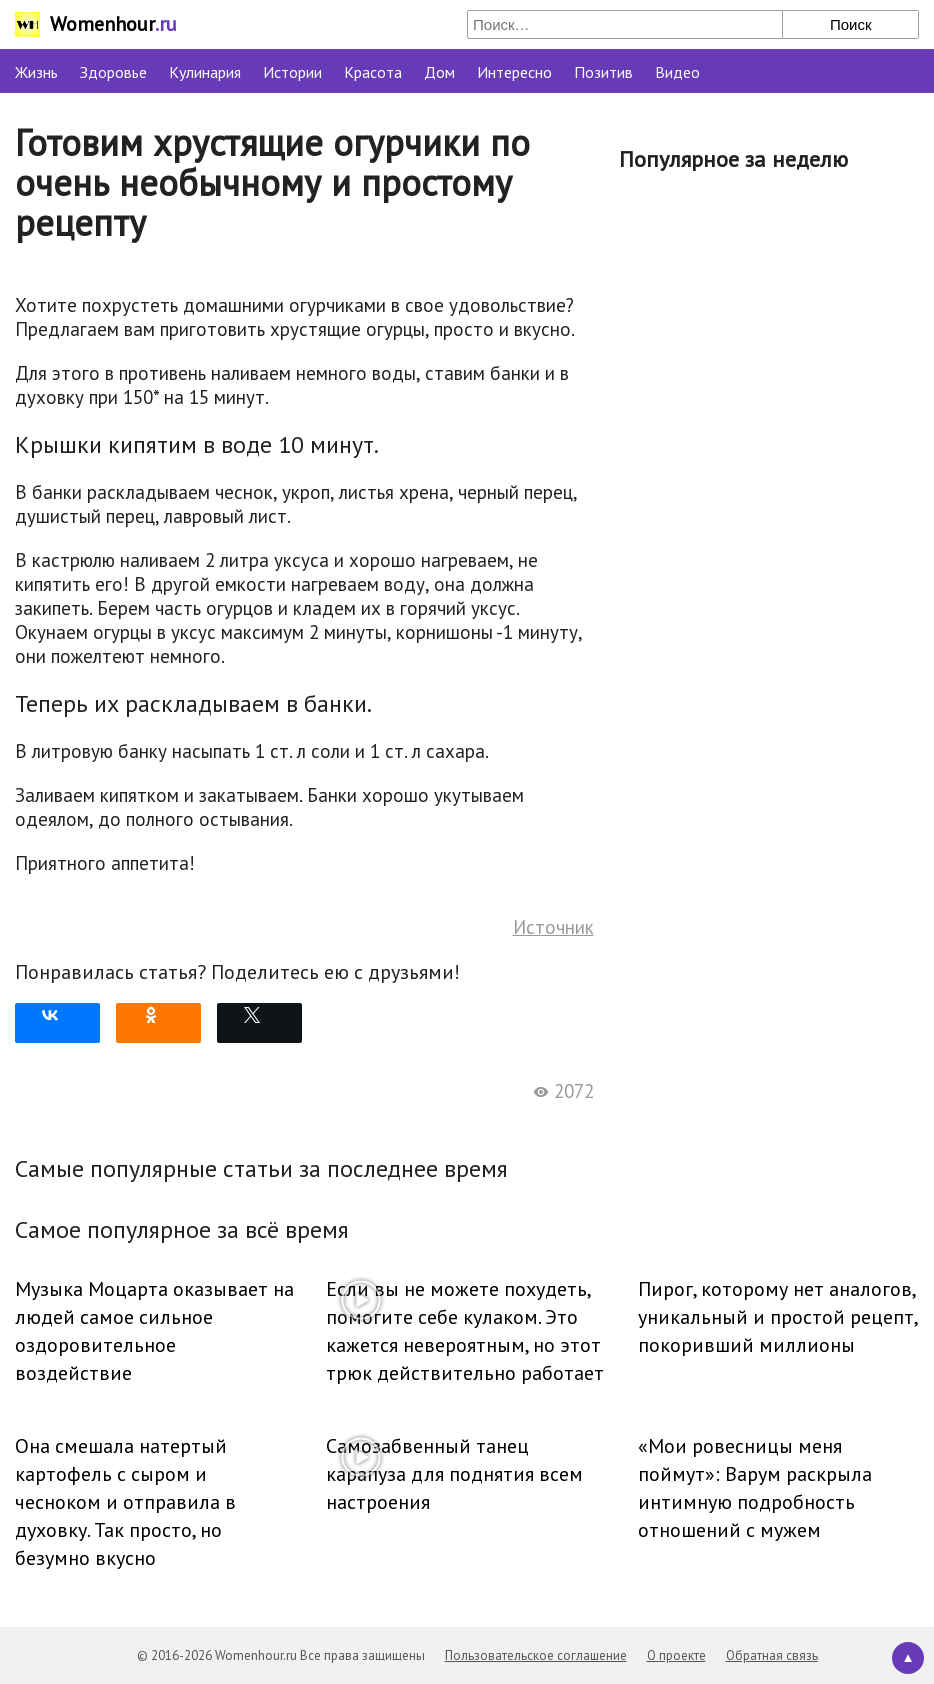 The image size is (934, 1684). I want to click on Пирог, которому нет аналогов, уникальный и простой рецепт, покоривший миллионы, so click(777, 1317).